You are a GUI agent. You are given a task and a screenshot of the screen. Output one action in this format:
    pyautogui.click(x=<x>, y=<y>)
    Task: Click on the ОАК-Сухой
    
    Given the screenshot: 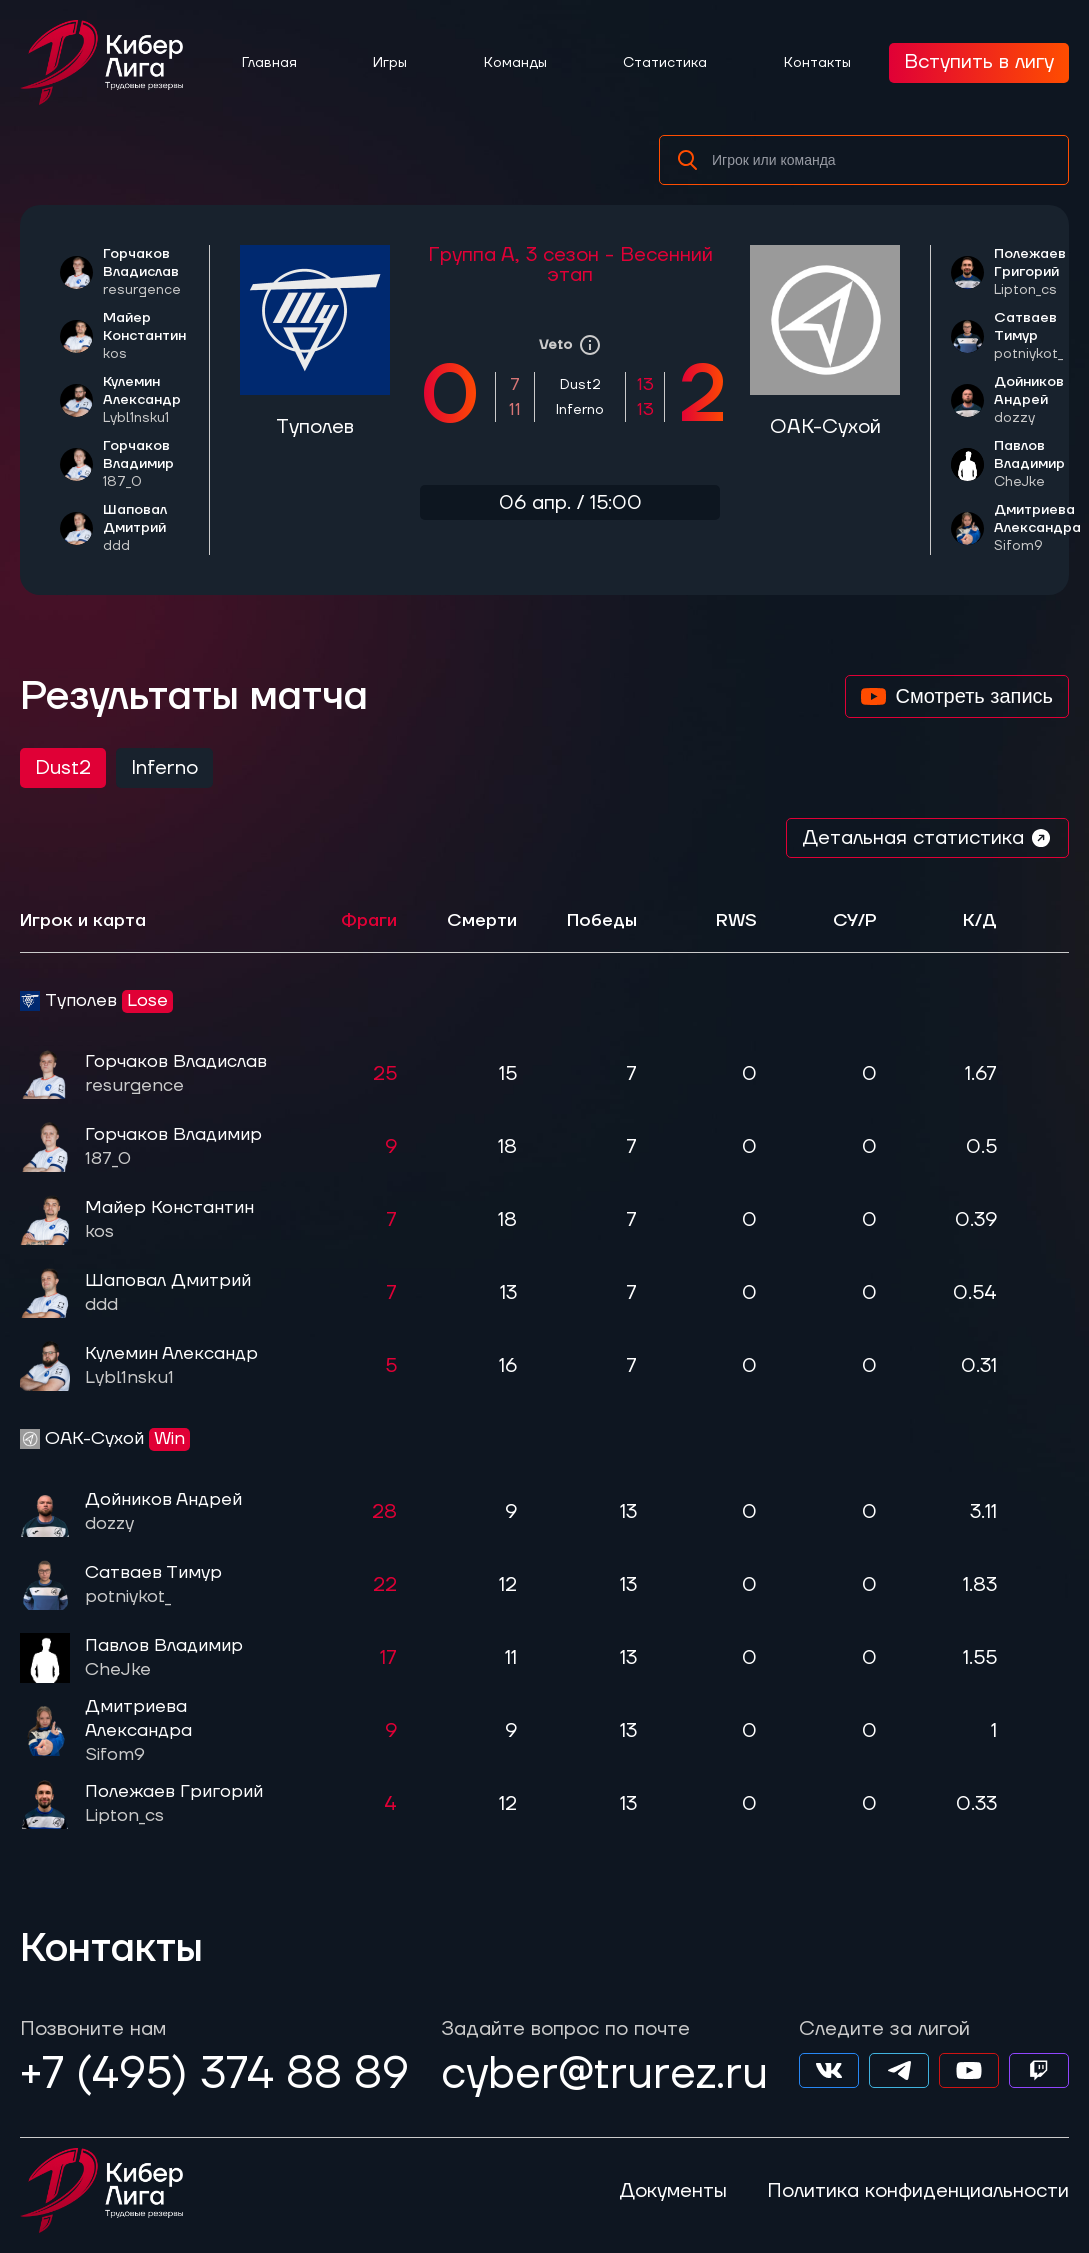 What is the action you would take?
    pyautogui.click(x=825, y=427)
    